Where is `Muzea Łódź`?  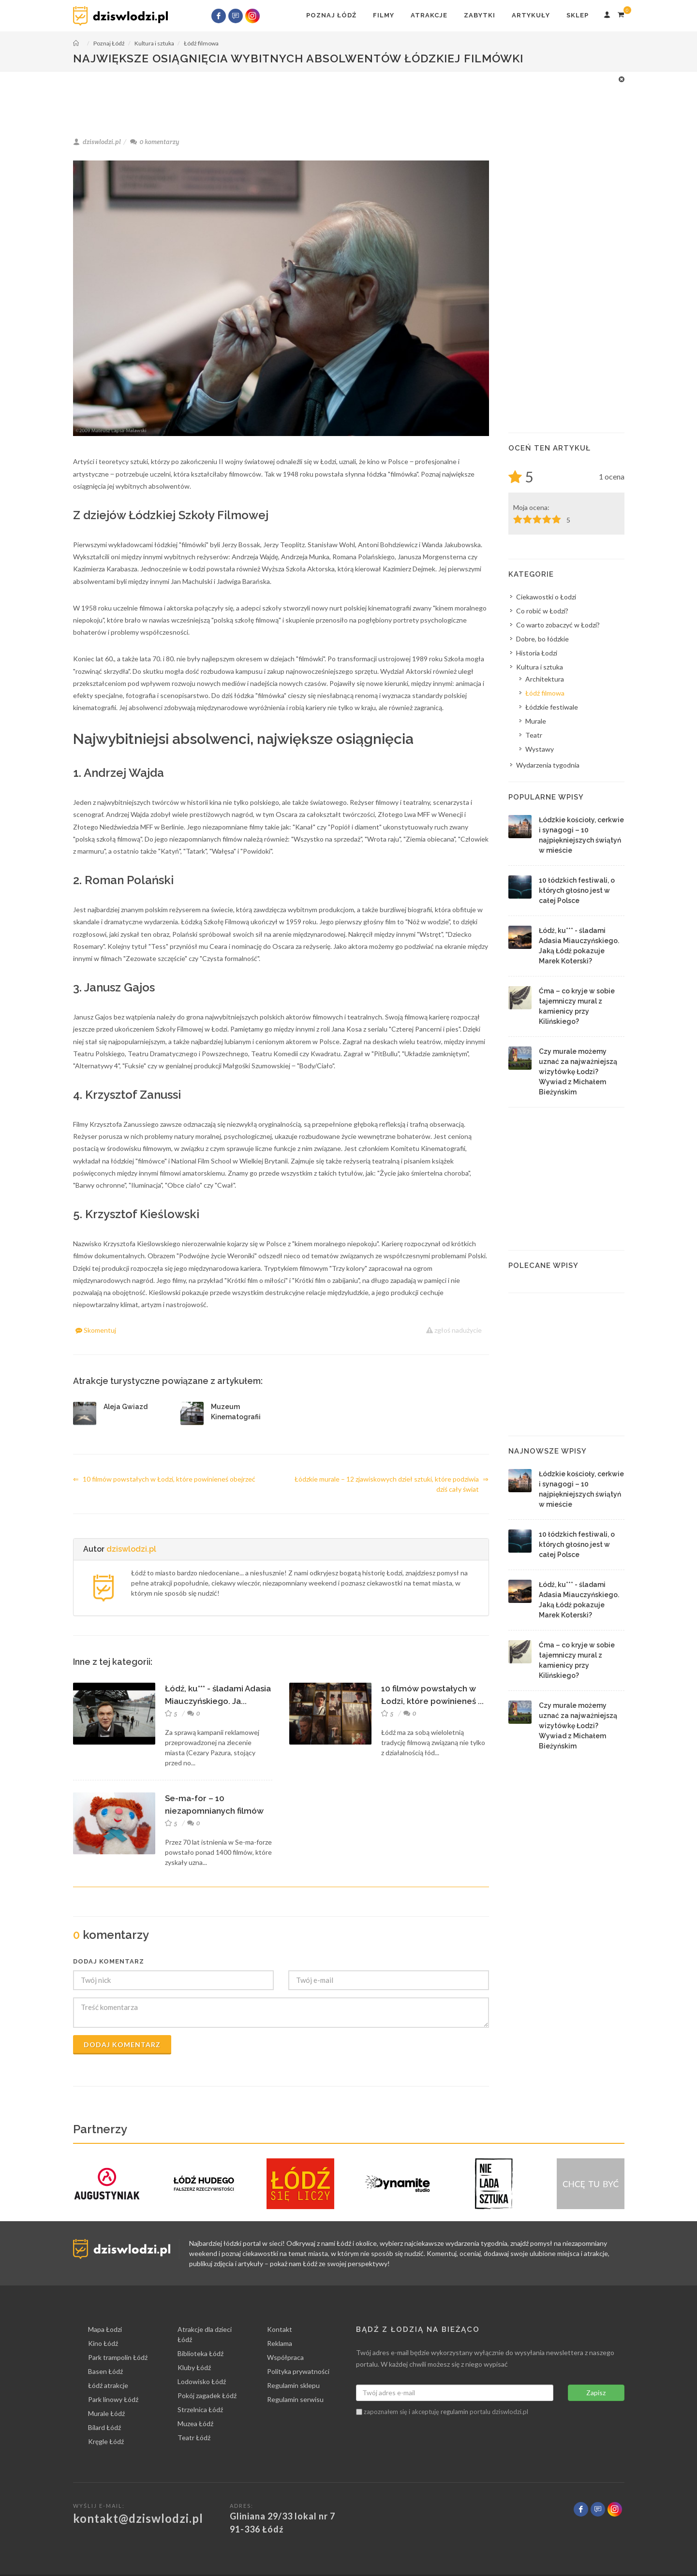 Muzea Łódź is located at coordinates (195, 2423).